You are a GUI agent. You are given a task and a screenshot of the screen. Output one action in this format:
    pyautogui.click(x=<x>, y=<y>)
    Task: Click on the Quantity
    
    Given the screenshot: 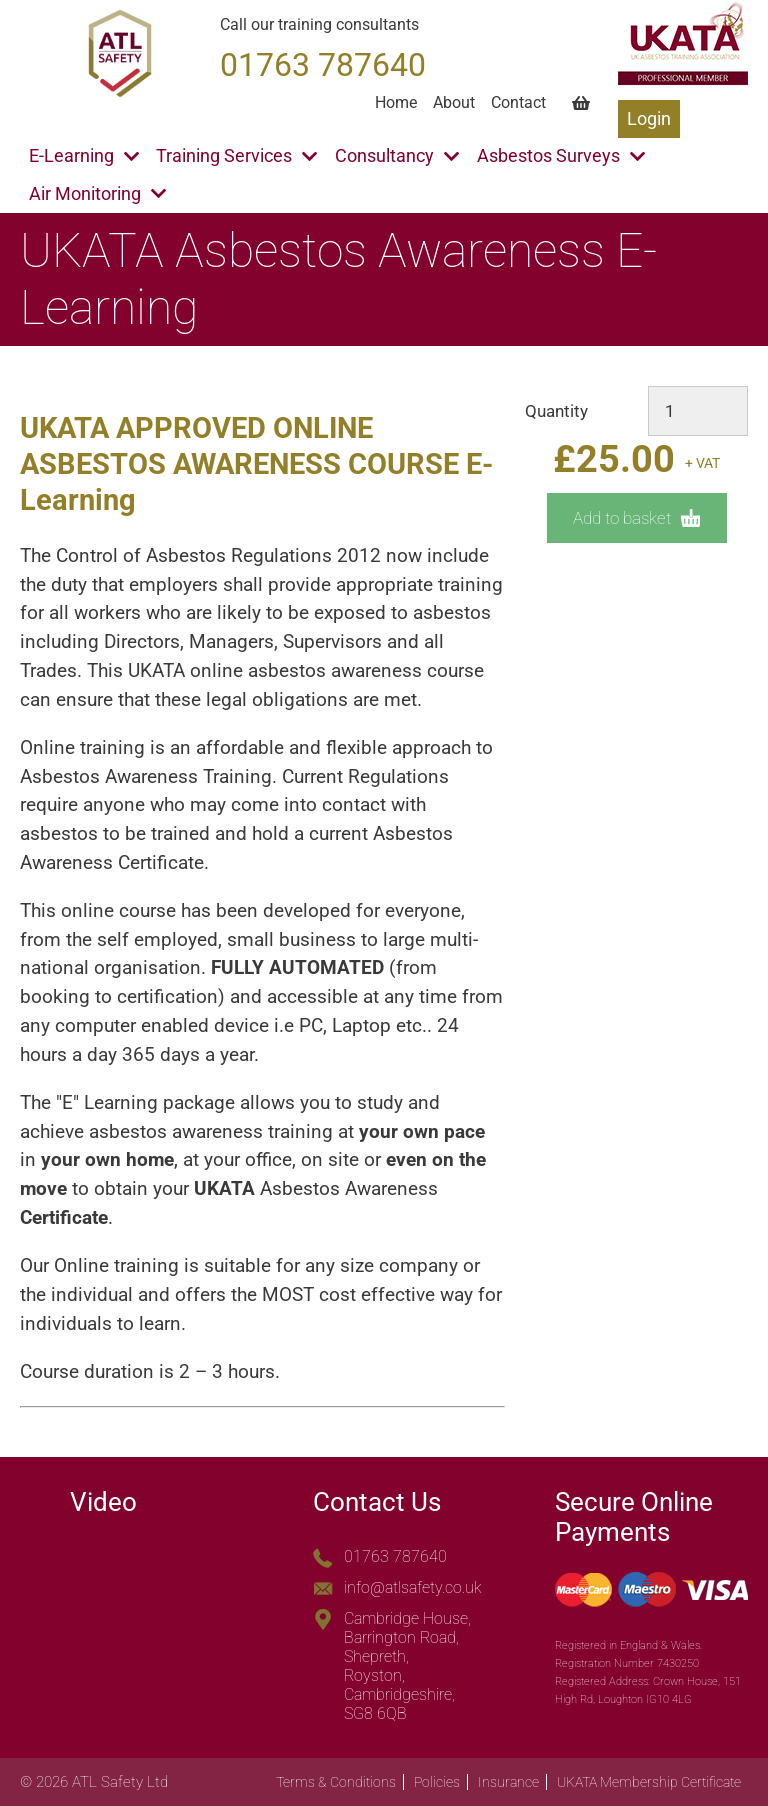 What is the action you would take?
    pyautogui.click(x=556, y=411)
    